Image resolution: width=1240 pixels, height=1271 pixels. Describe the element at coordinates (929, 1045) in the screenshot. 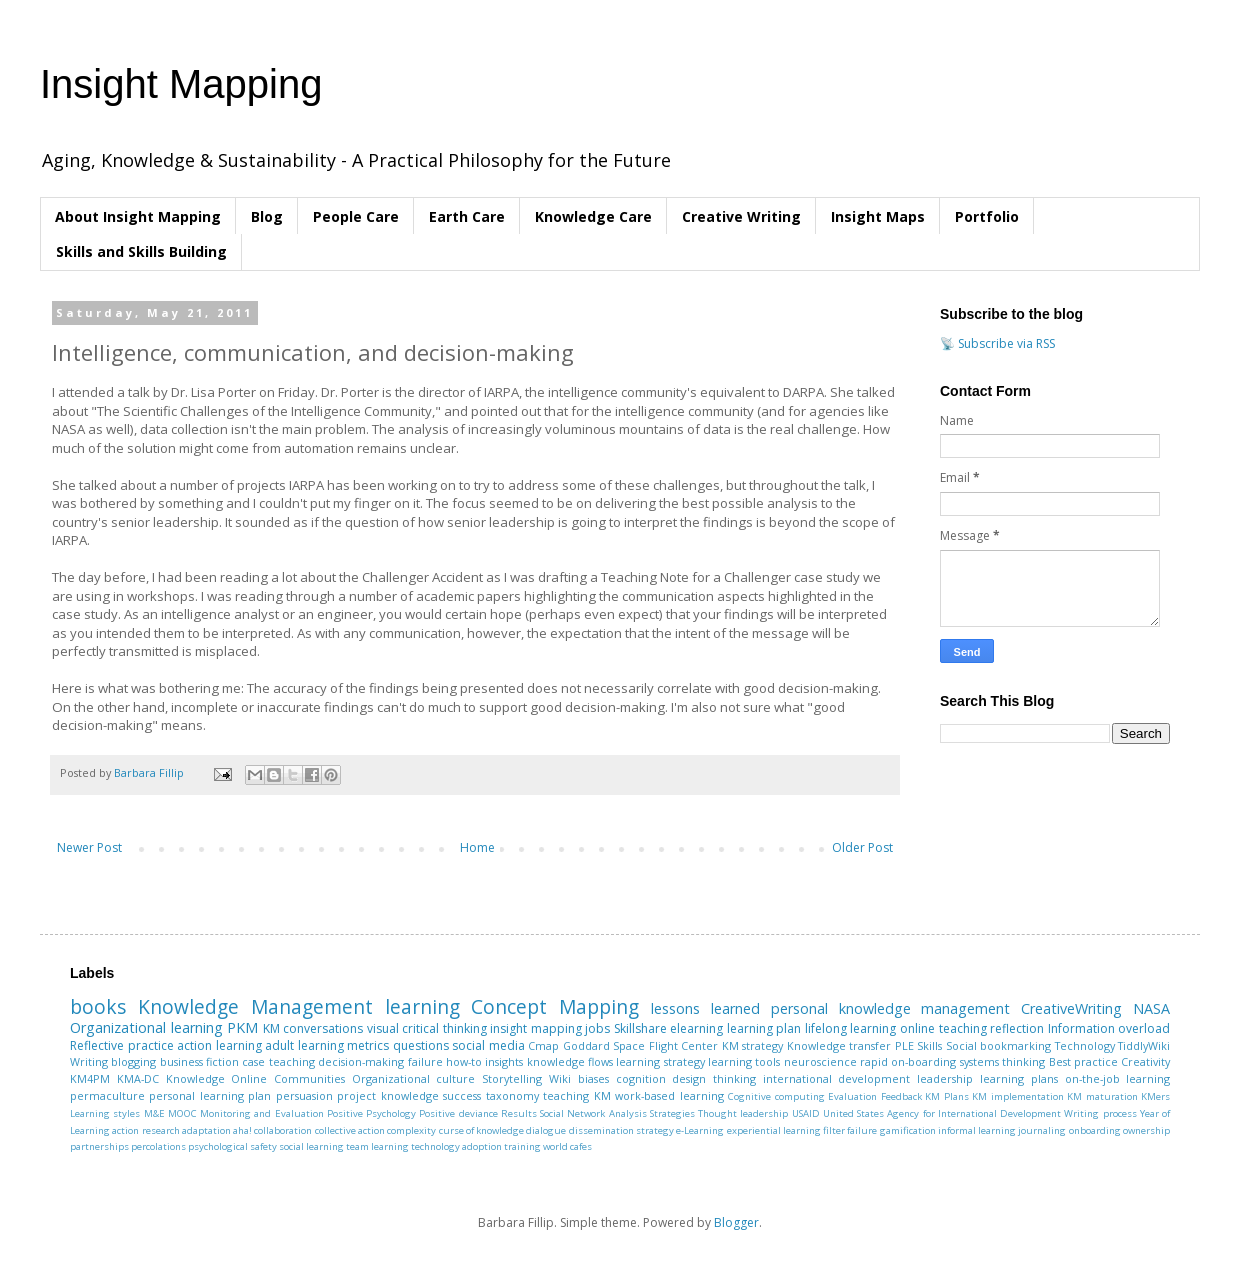

I see `Skills` at that location.